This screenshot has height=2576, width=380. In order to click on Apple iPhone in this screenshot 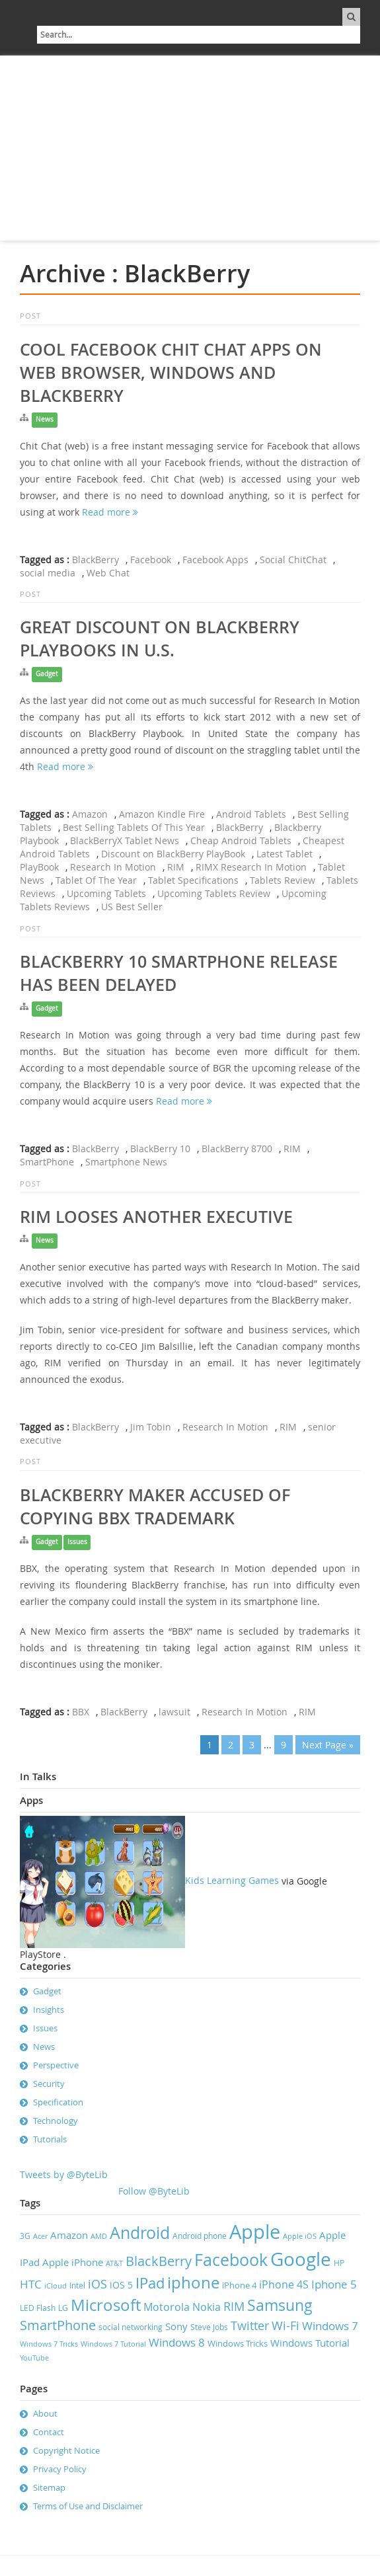, I will do `click(72, 2262)`.